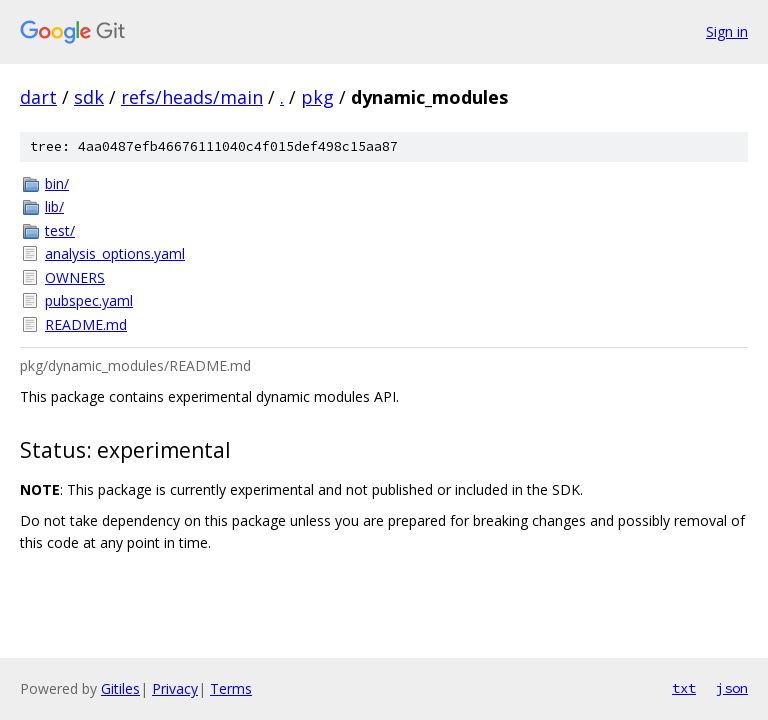 The width and height of the screenshot is (768, 720). I want to click on refs/heads/main, so click(192, 97).